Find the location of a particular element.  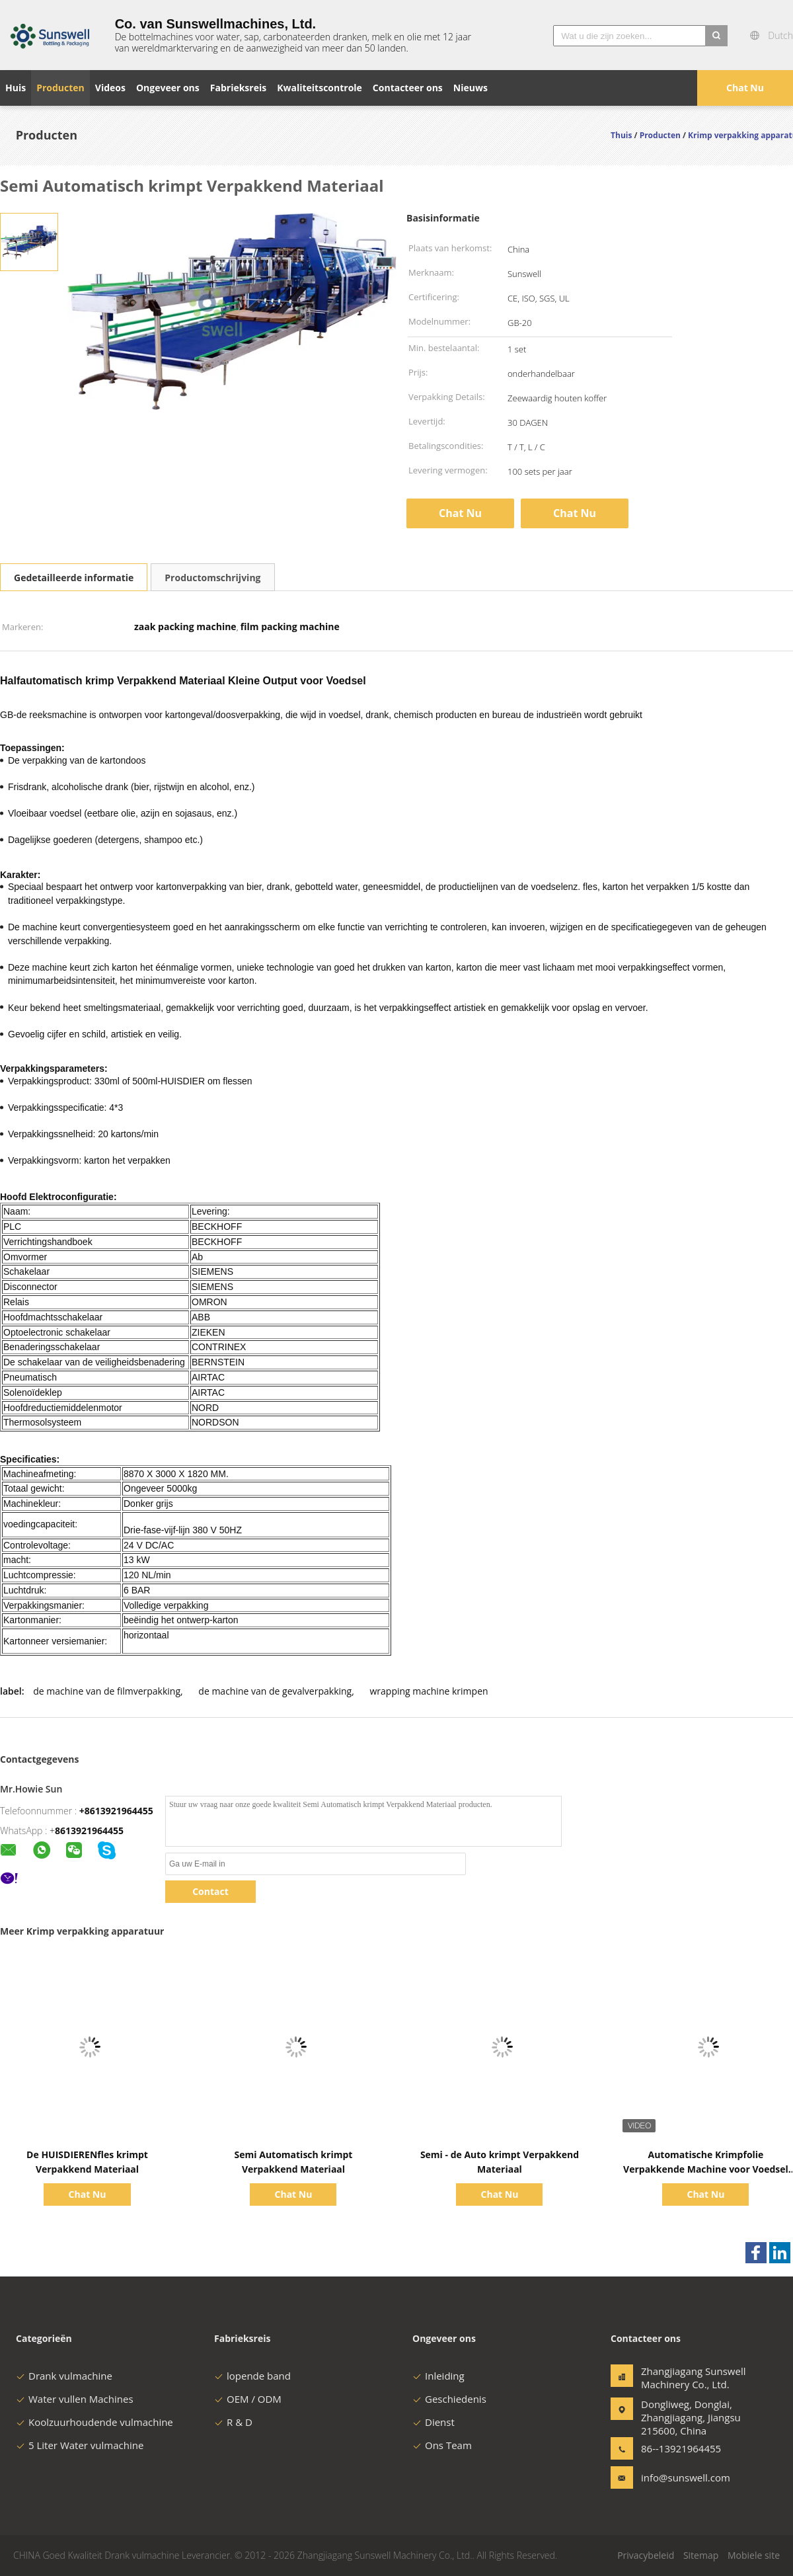

Geschiedenis is located at coordinates (449, 2398).